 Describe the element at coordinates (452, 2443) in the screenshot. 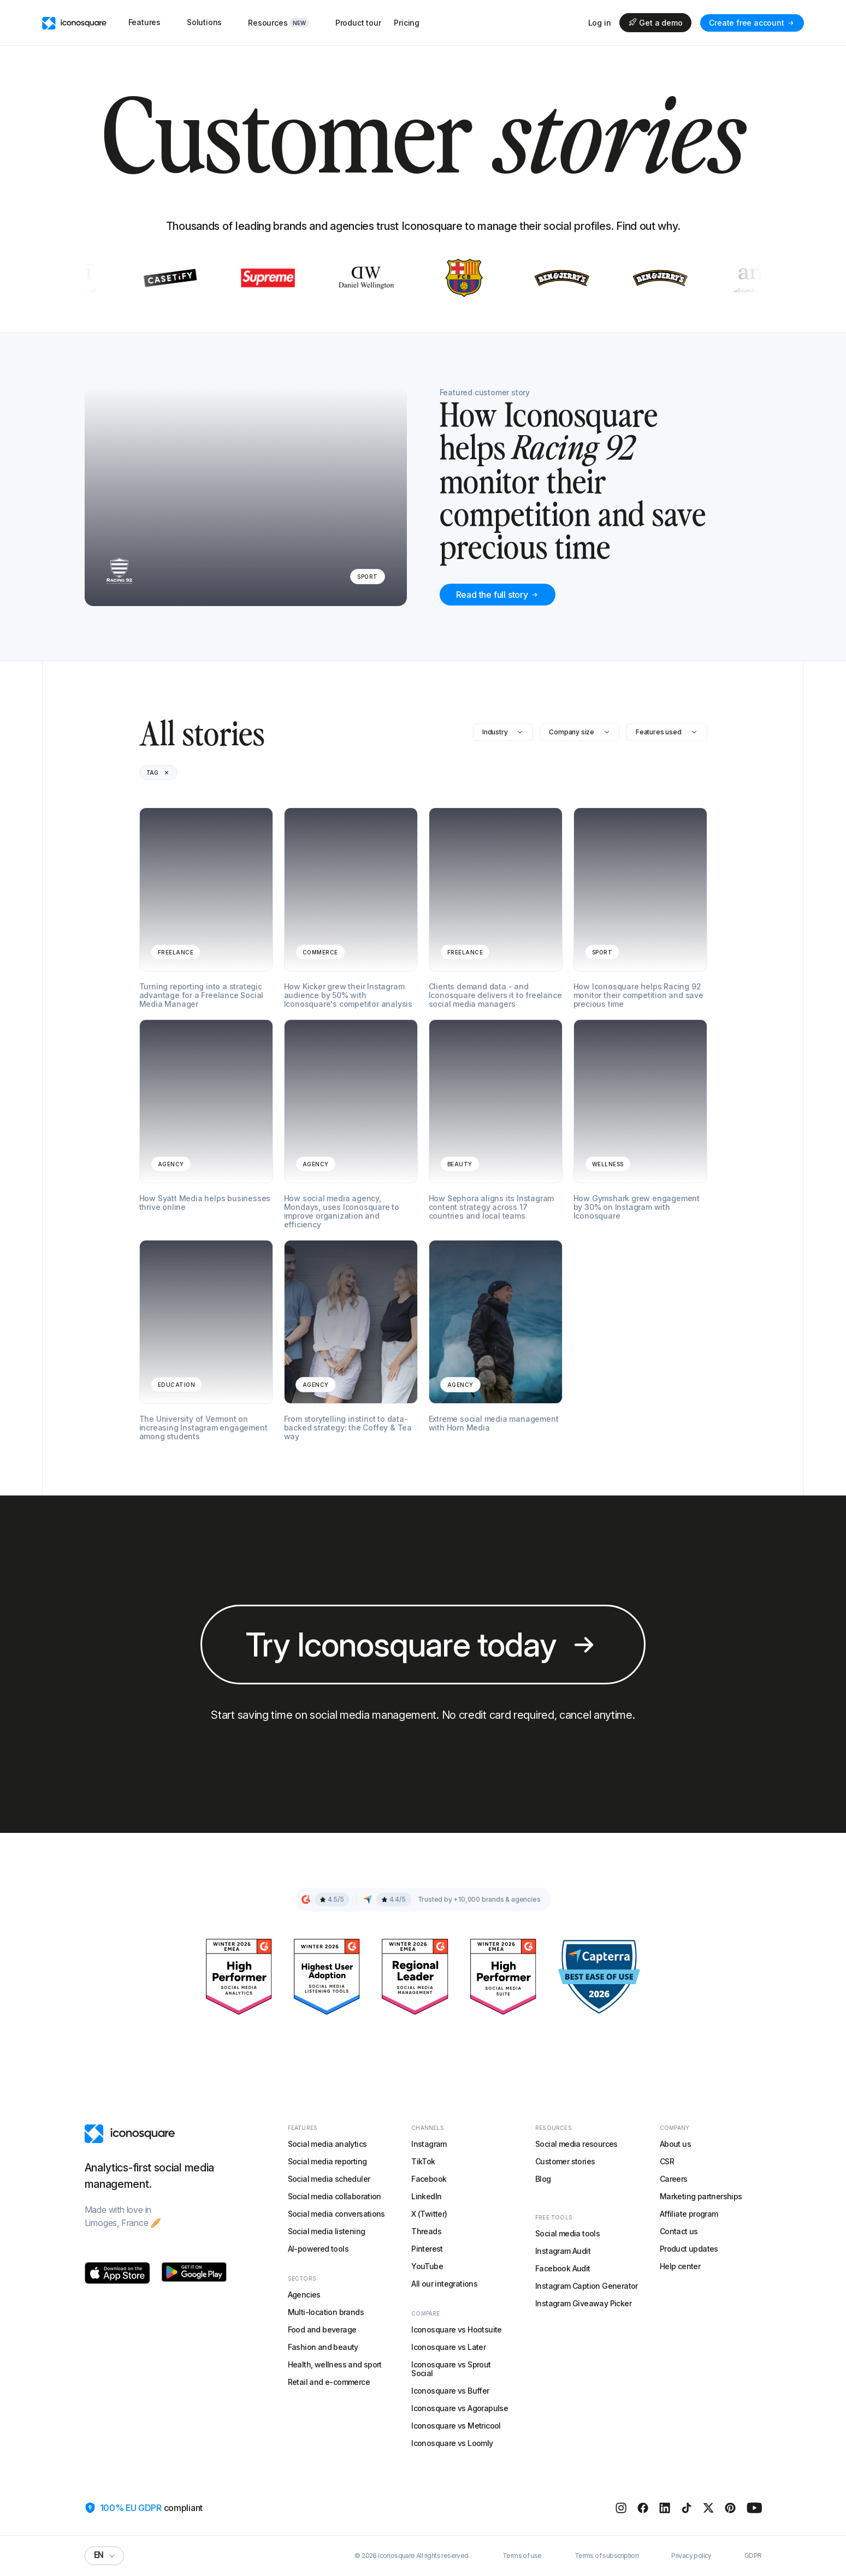

I see `Iconosquare vs Loomly` at that location.